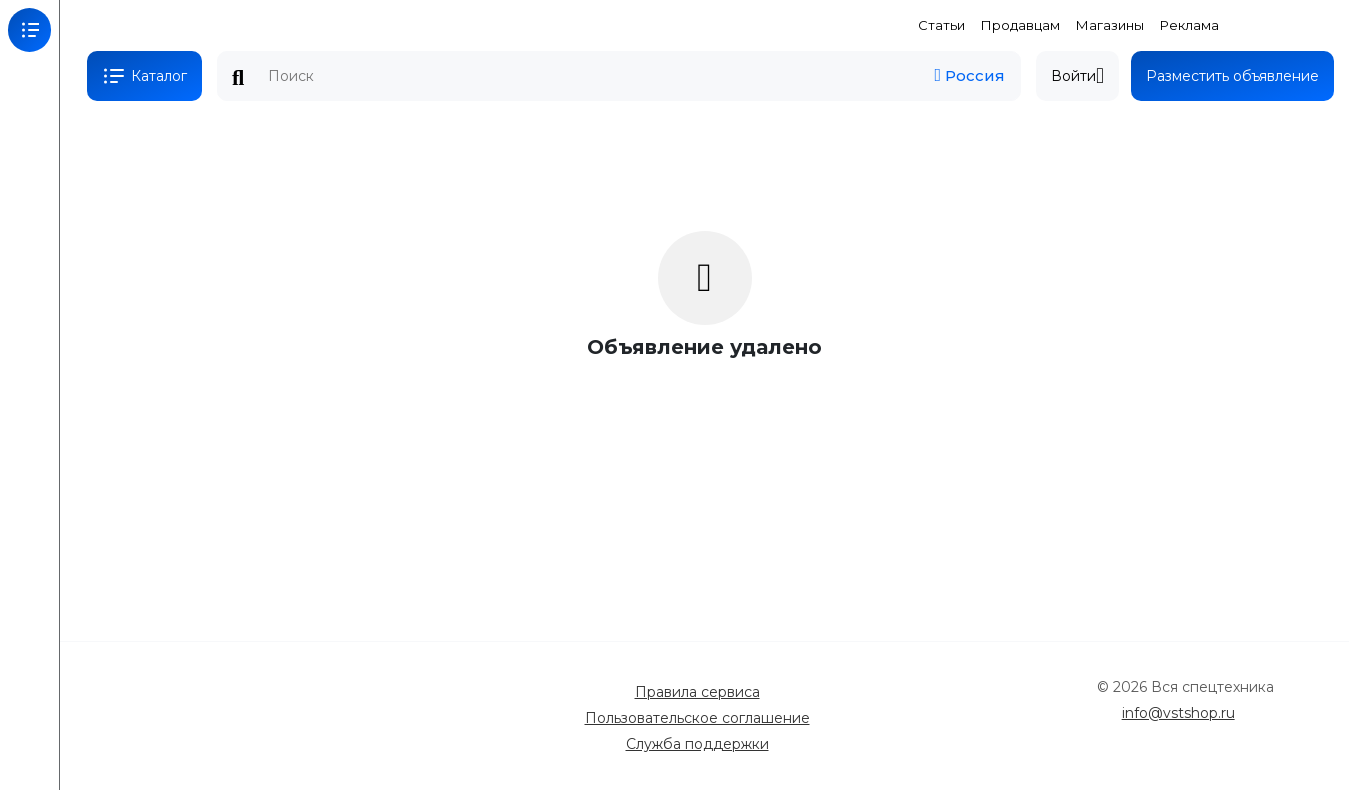 The width and height of the screenshot is (1349, 790). Describe the element at coordinates (697, 692) in the screenshot. I see `Правила сервиса` at that location.